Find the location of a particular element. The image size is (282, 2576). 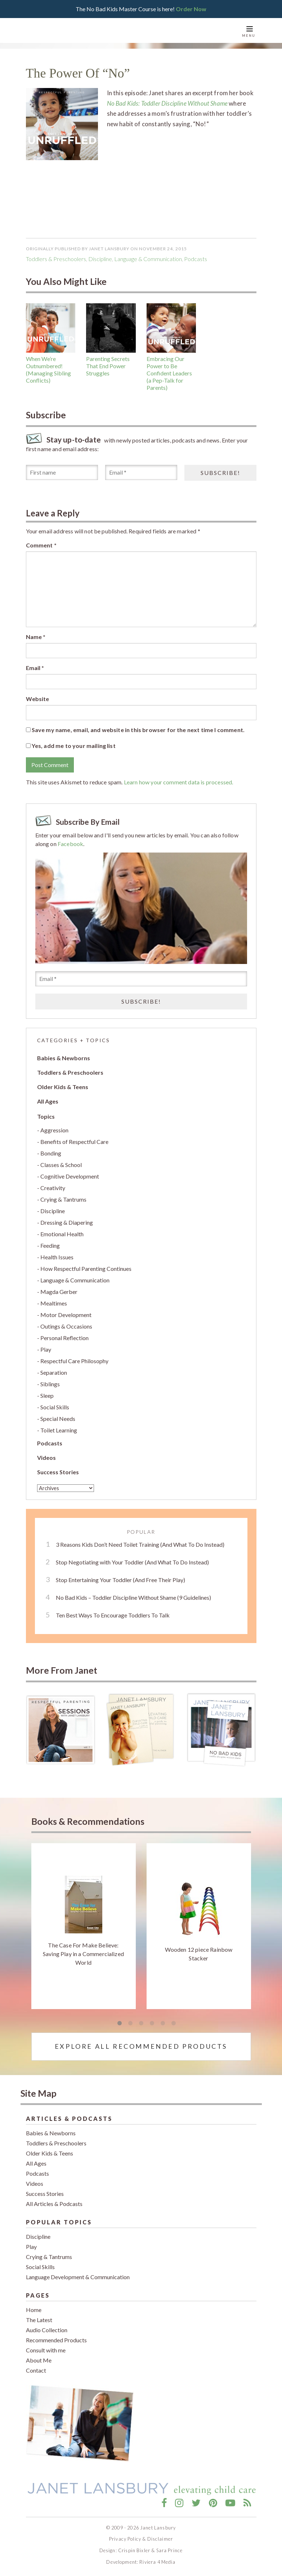

3 Reasons Kids Don’t Need Toilet Training (And What To Do Instead) is located at coordinates (140, 1544).